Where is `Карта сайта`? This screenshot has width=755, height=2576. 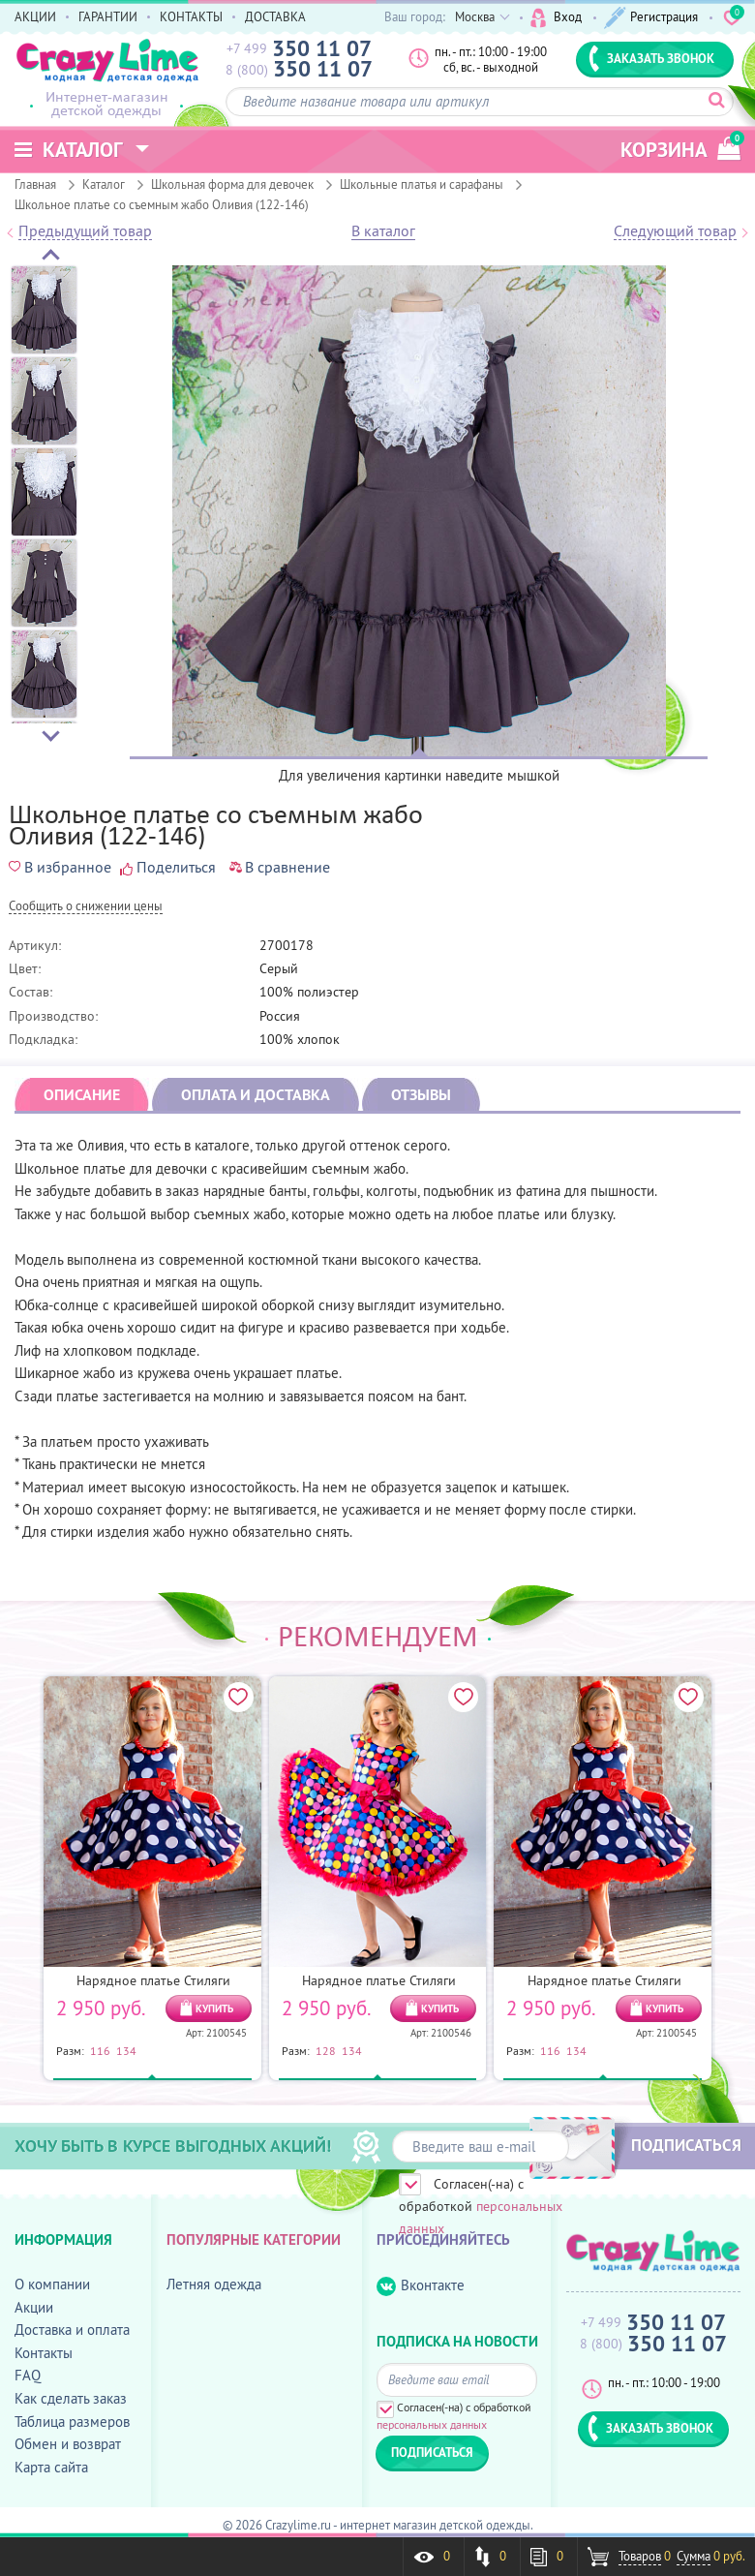
Карта сайта is located at coordinates (51, 2467).